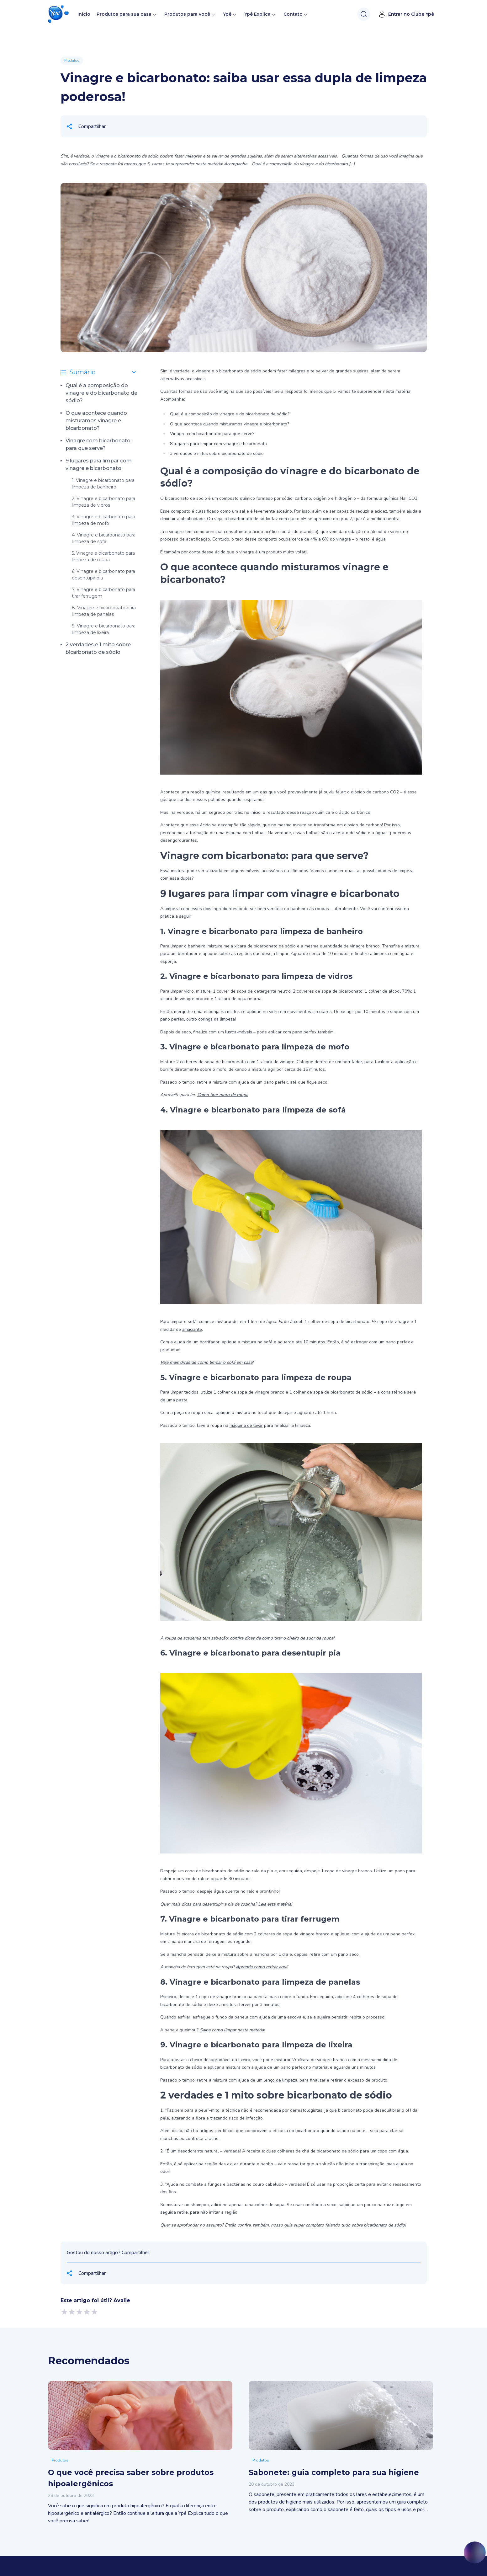  I want to click on Produtos para sua casa, so click(124, 14).